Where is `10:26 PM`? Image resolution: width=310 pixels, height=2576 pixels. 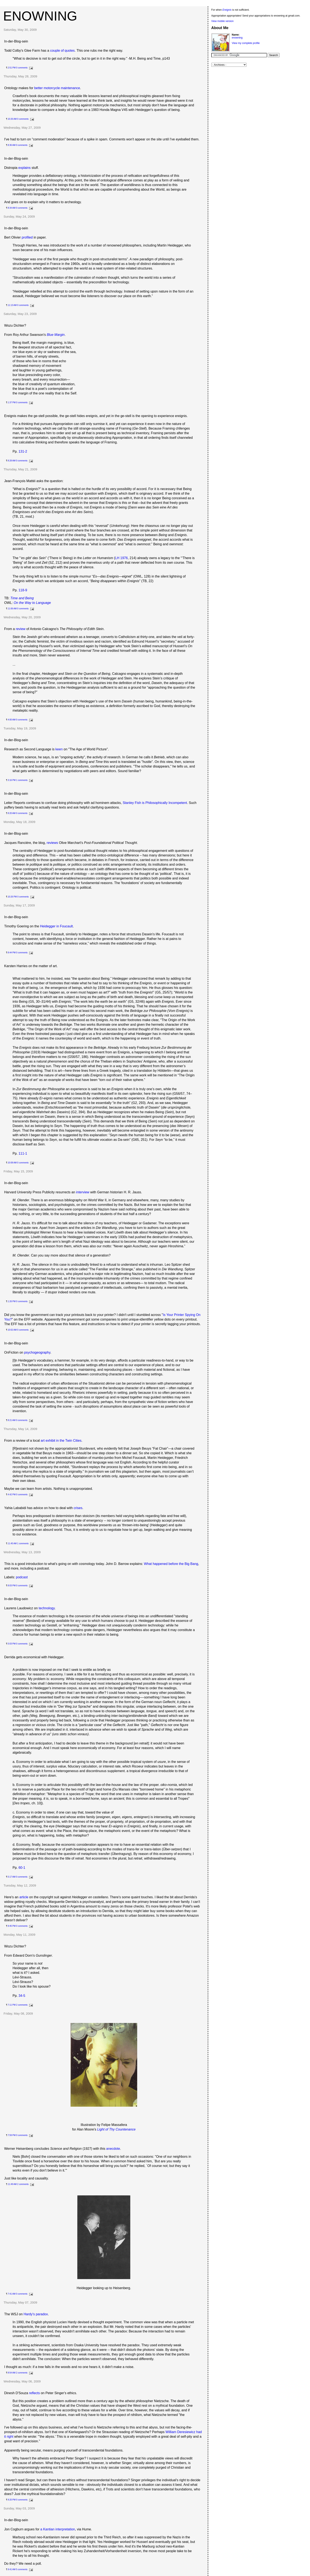 10:26 PM is located at coordinates (12, 897).